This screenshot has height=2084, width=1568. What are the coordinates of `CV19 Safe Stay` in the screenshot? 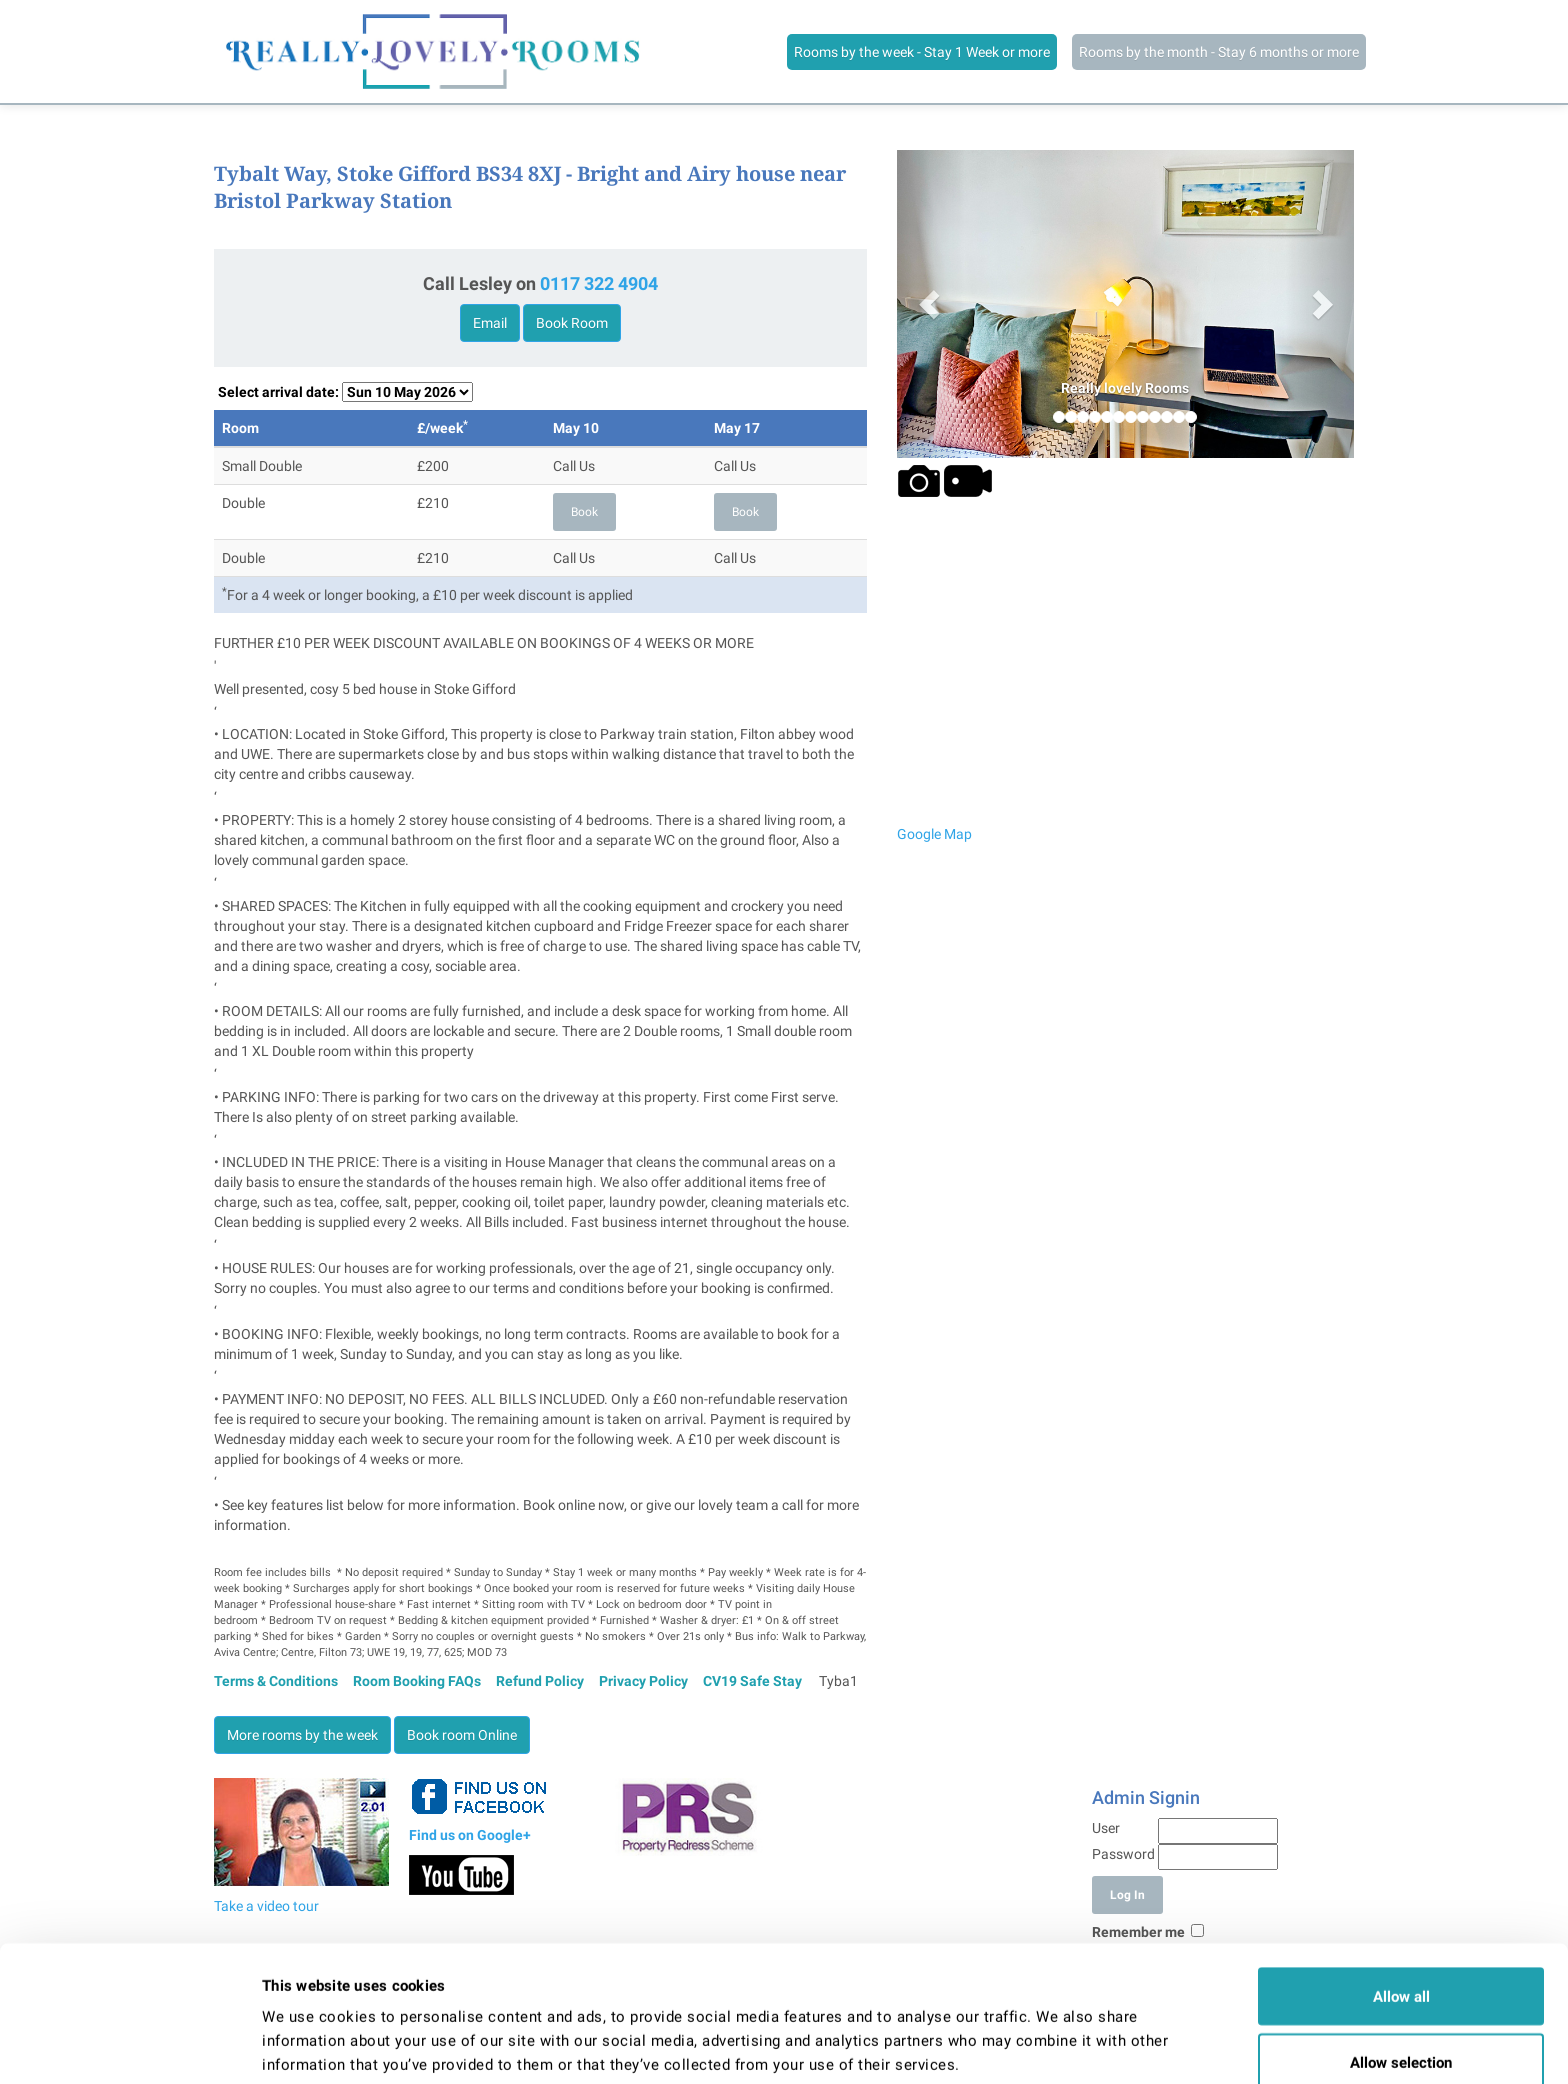 It's located at (752, 1681).